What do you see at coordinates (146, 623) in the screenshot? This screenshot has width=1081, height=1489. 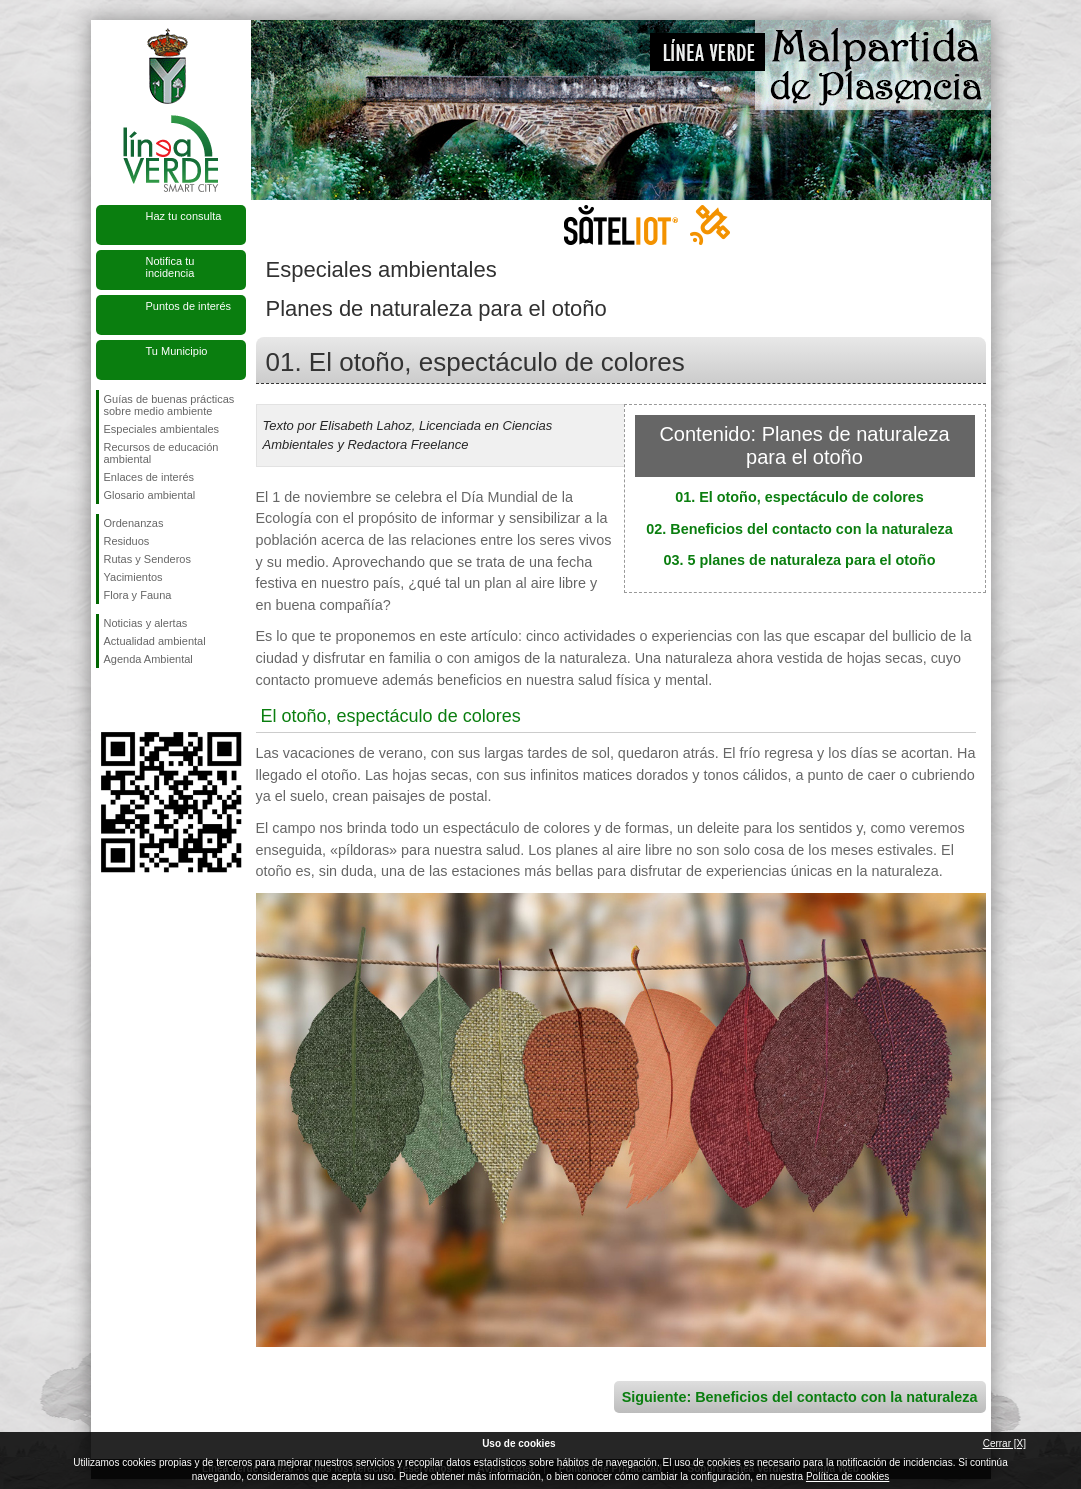 I see `Noticias y alertas` at bounding box center [146, 623].